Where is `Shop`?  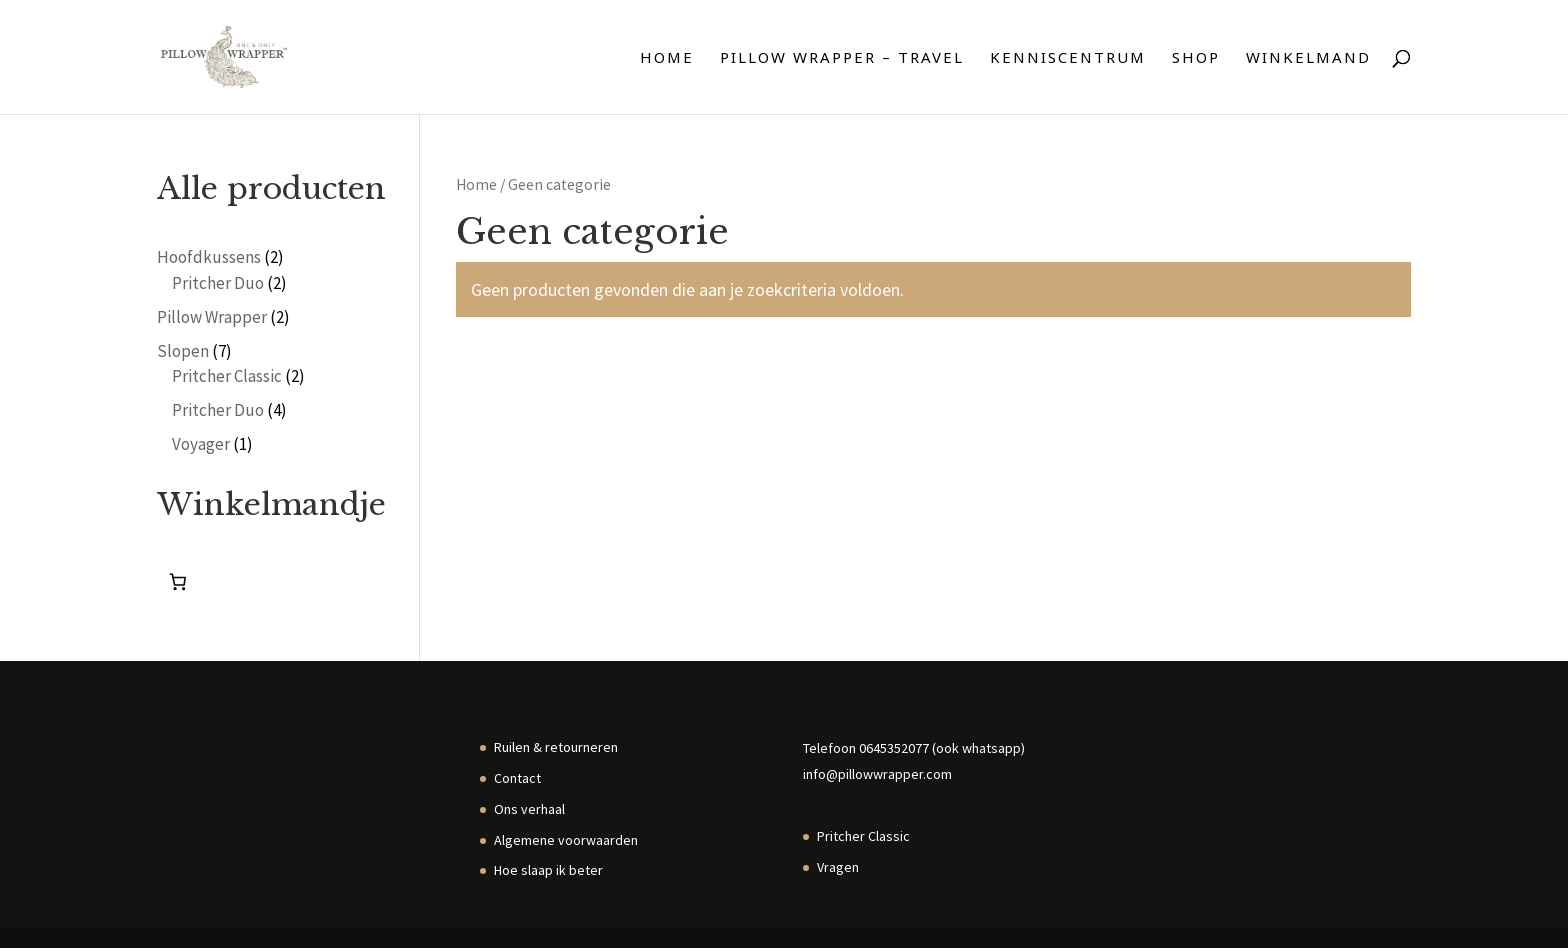 Shop is located at coordinates (1196, 58).